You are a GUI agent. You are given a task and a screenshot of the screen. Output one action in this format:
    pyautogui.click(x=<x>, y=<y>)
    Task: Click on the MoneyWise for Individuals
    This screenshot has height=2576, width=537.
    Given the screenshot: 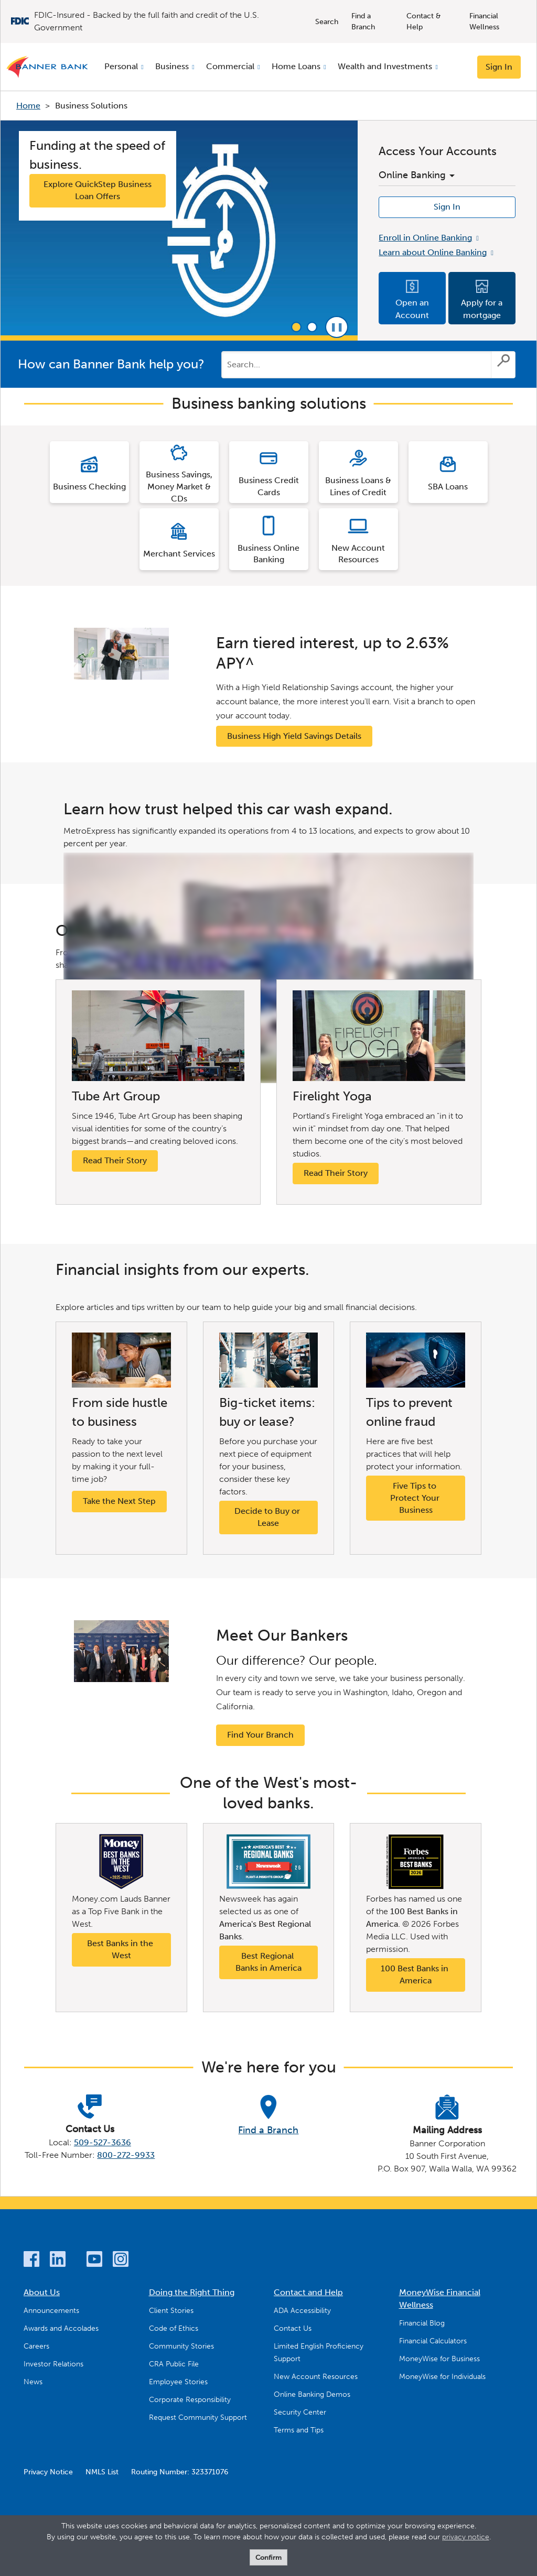 What is the action you would take?
    pyautogui.click(x=442, y=2376)
    